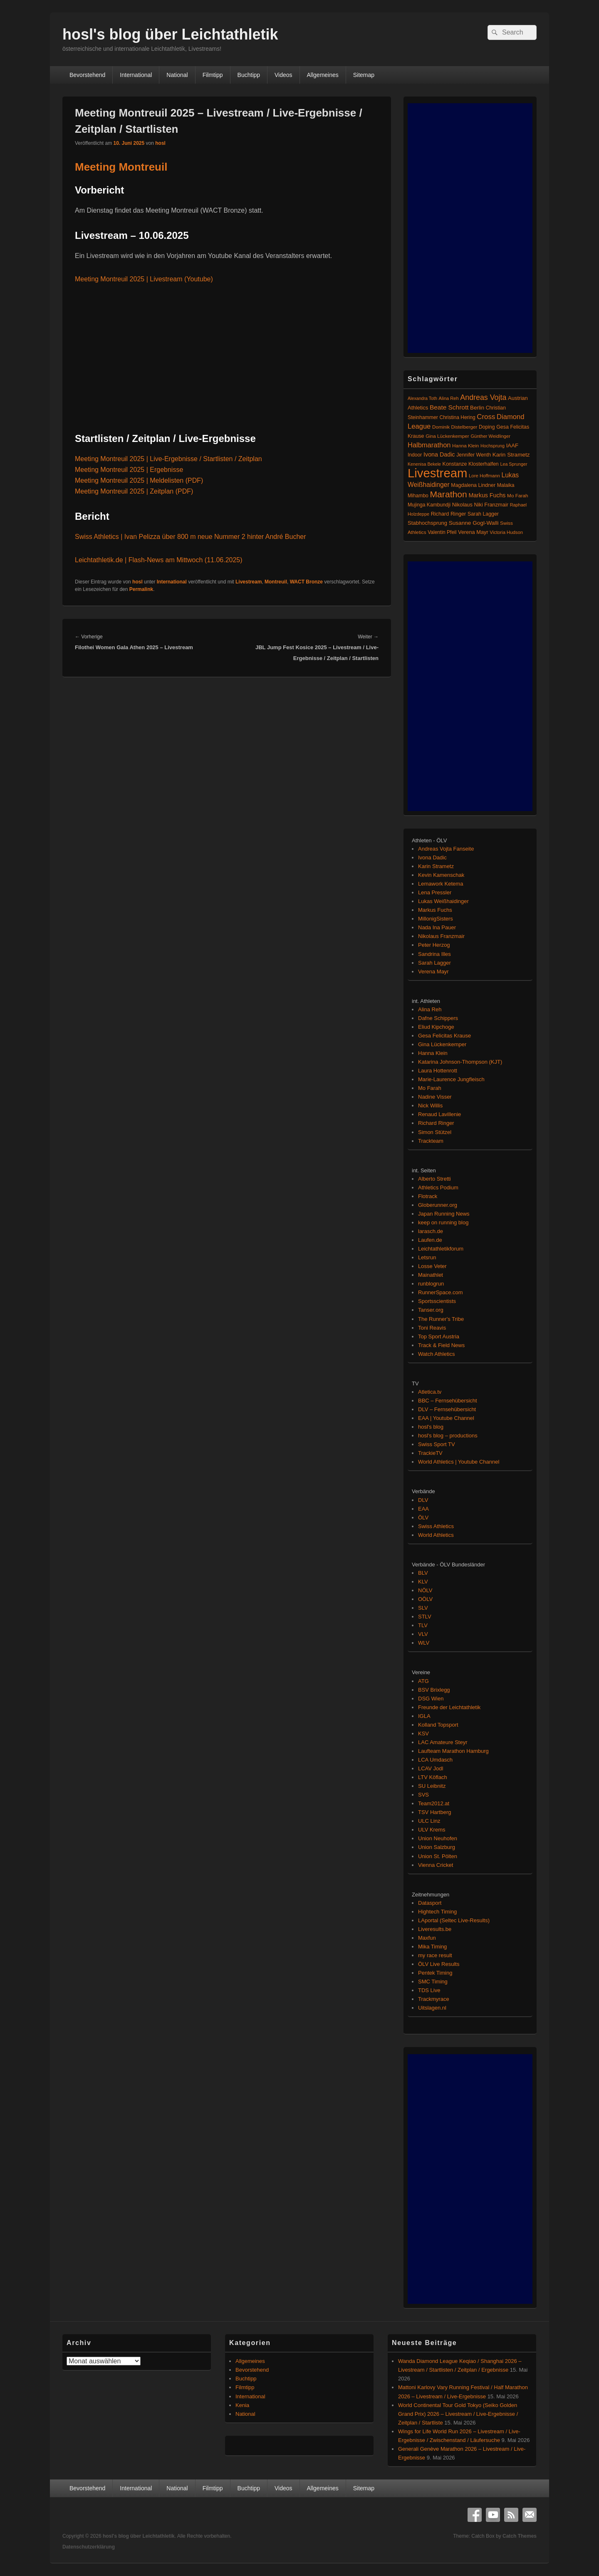 This screenshot has height=2576, width=599. Describe the element at coordinates (427, 1938) in the screenshot. I see `Maxfun` at that location.